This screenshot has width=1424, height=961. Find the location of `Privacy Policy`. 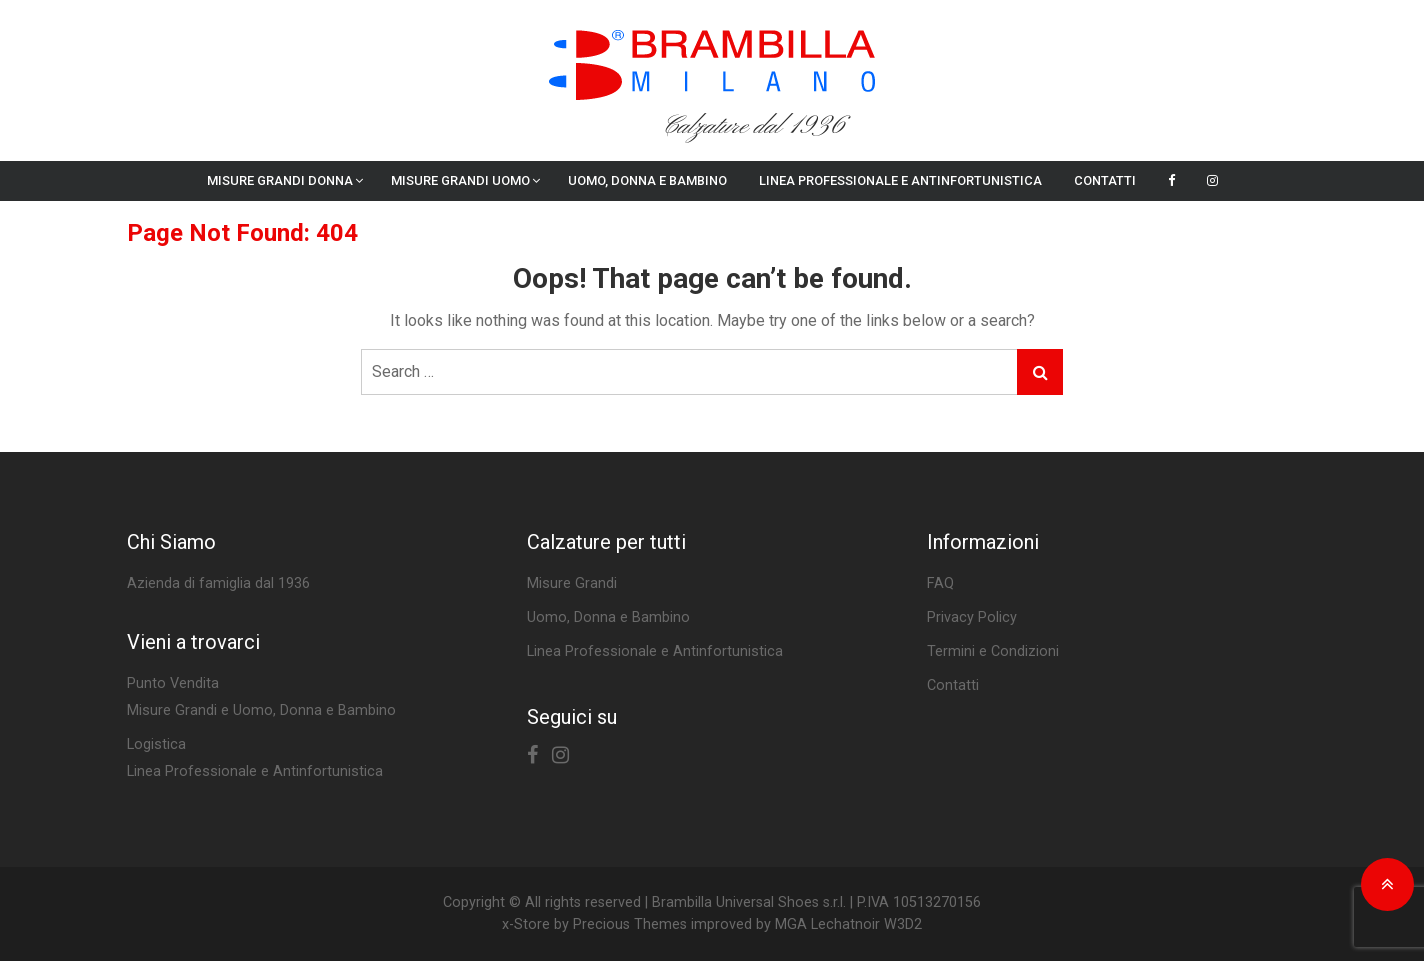

Privacy Policy is located at coordinates (972, 617).